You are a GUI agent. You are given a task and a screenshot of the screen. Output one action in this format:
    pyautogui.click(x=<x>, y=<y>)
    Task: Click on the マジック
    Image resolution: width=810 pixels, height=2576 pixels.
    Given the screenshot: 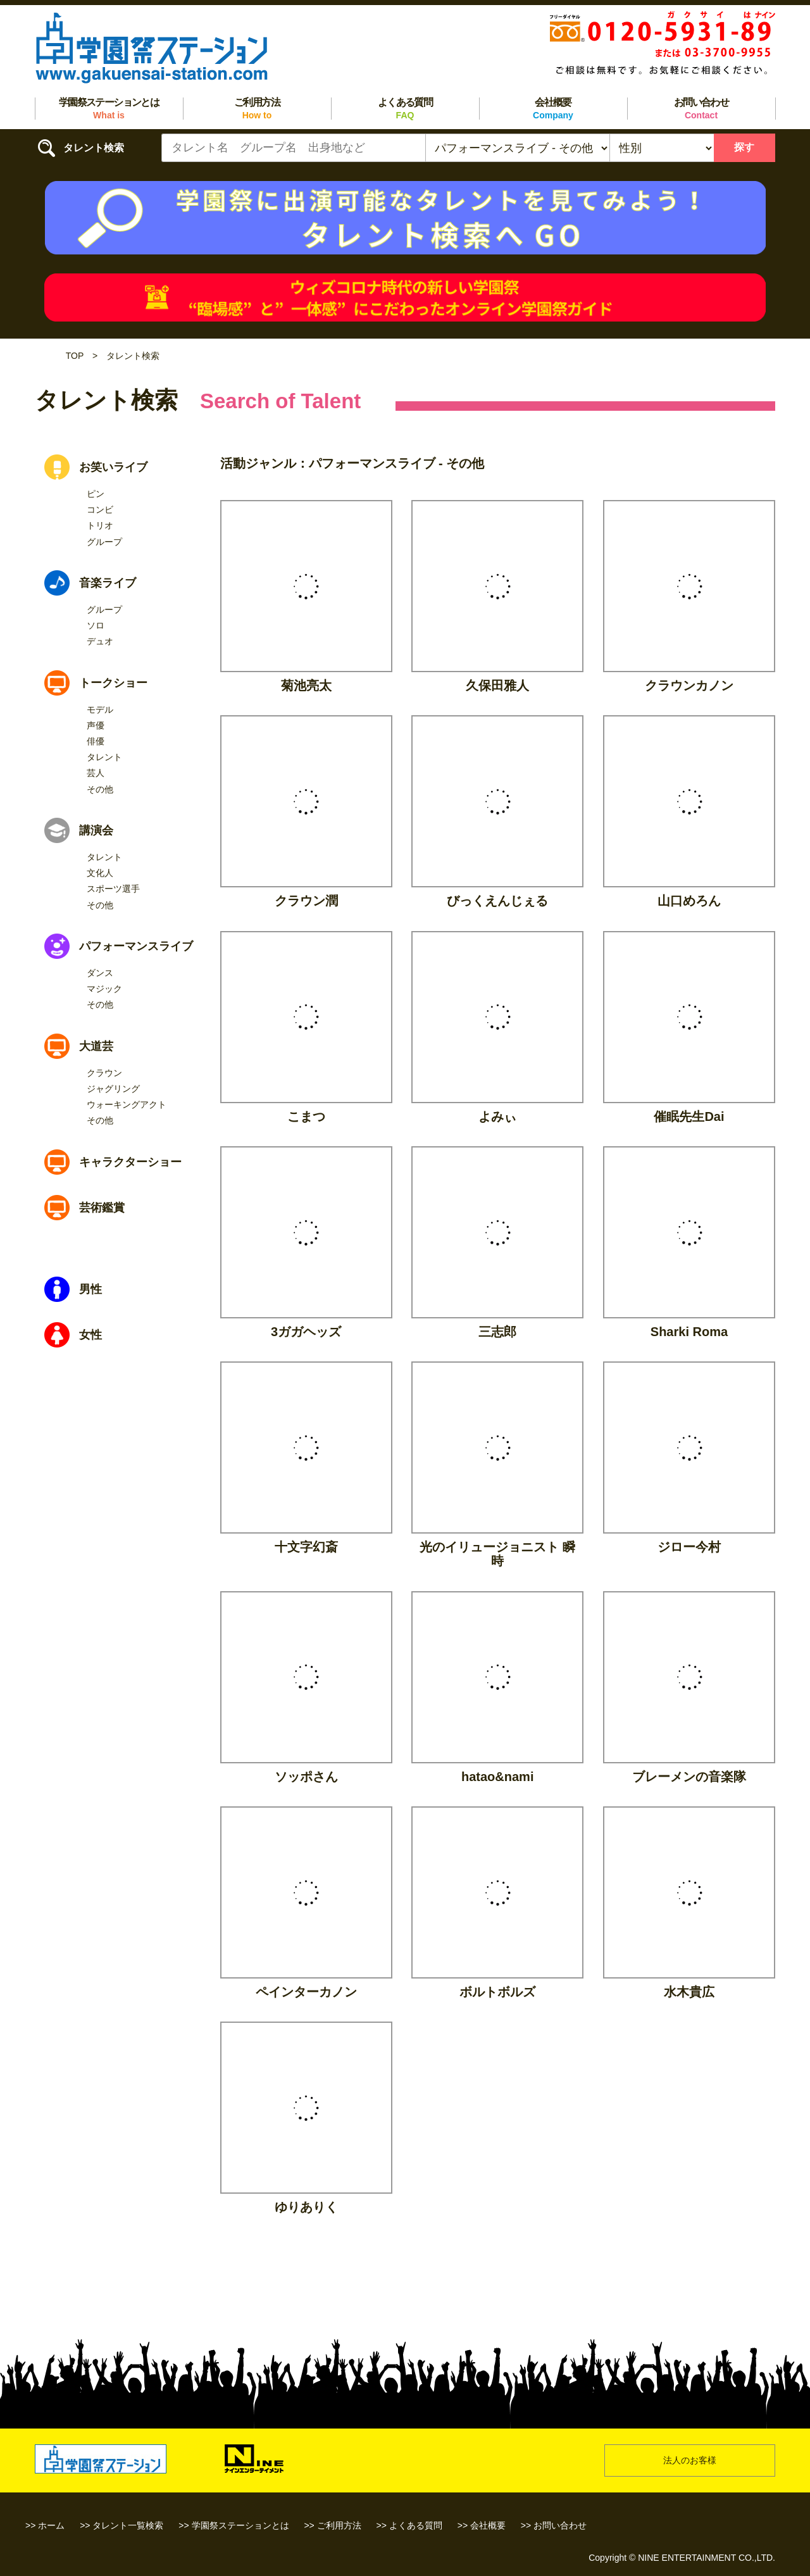 What is the action you would take?
    pyautogui.click(x=104, y=989)
    